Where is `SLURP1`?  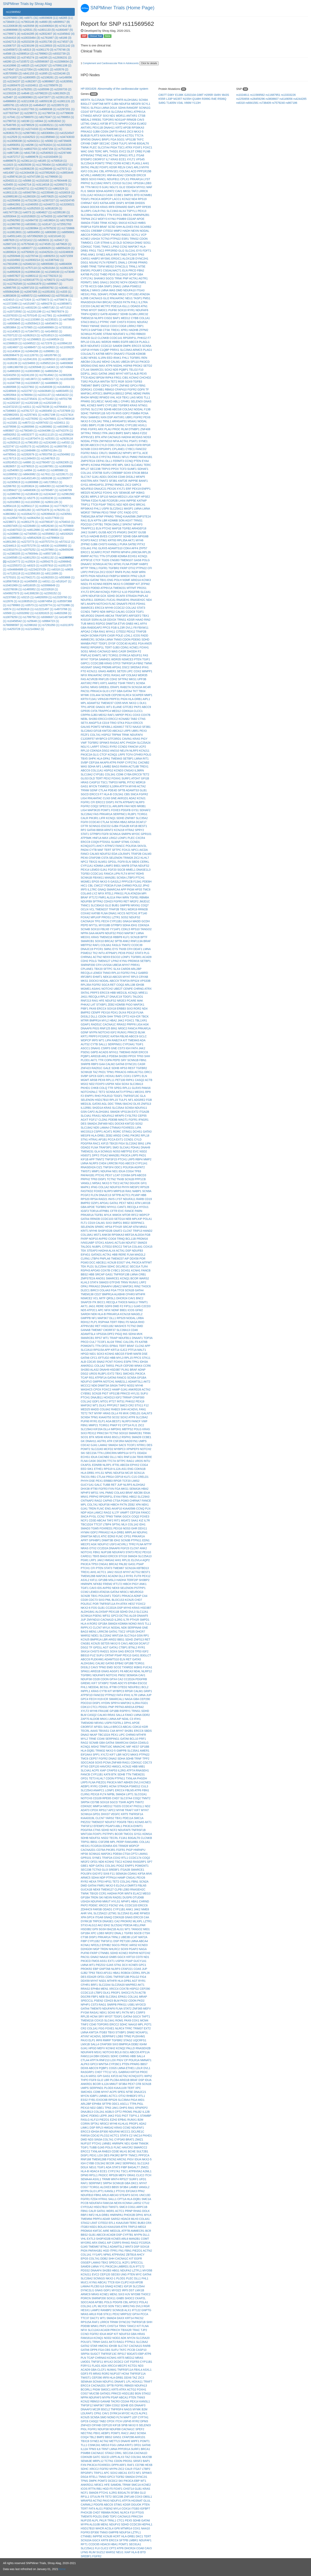 SLURP1 is located at coordinates (86, 211).